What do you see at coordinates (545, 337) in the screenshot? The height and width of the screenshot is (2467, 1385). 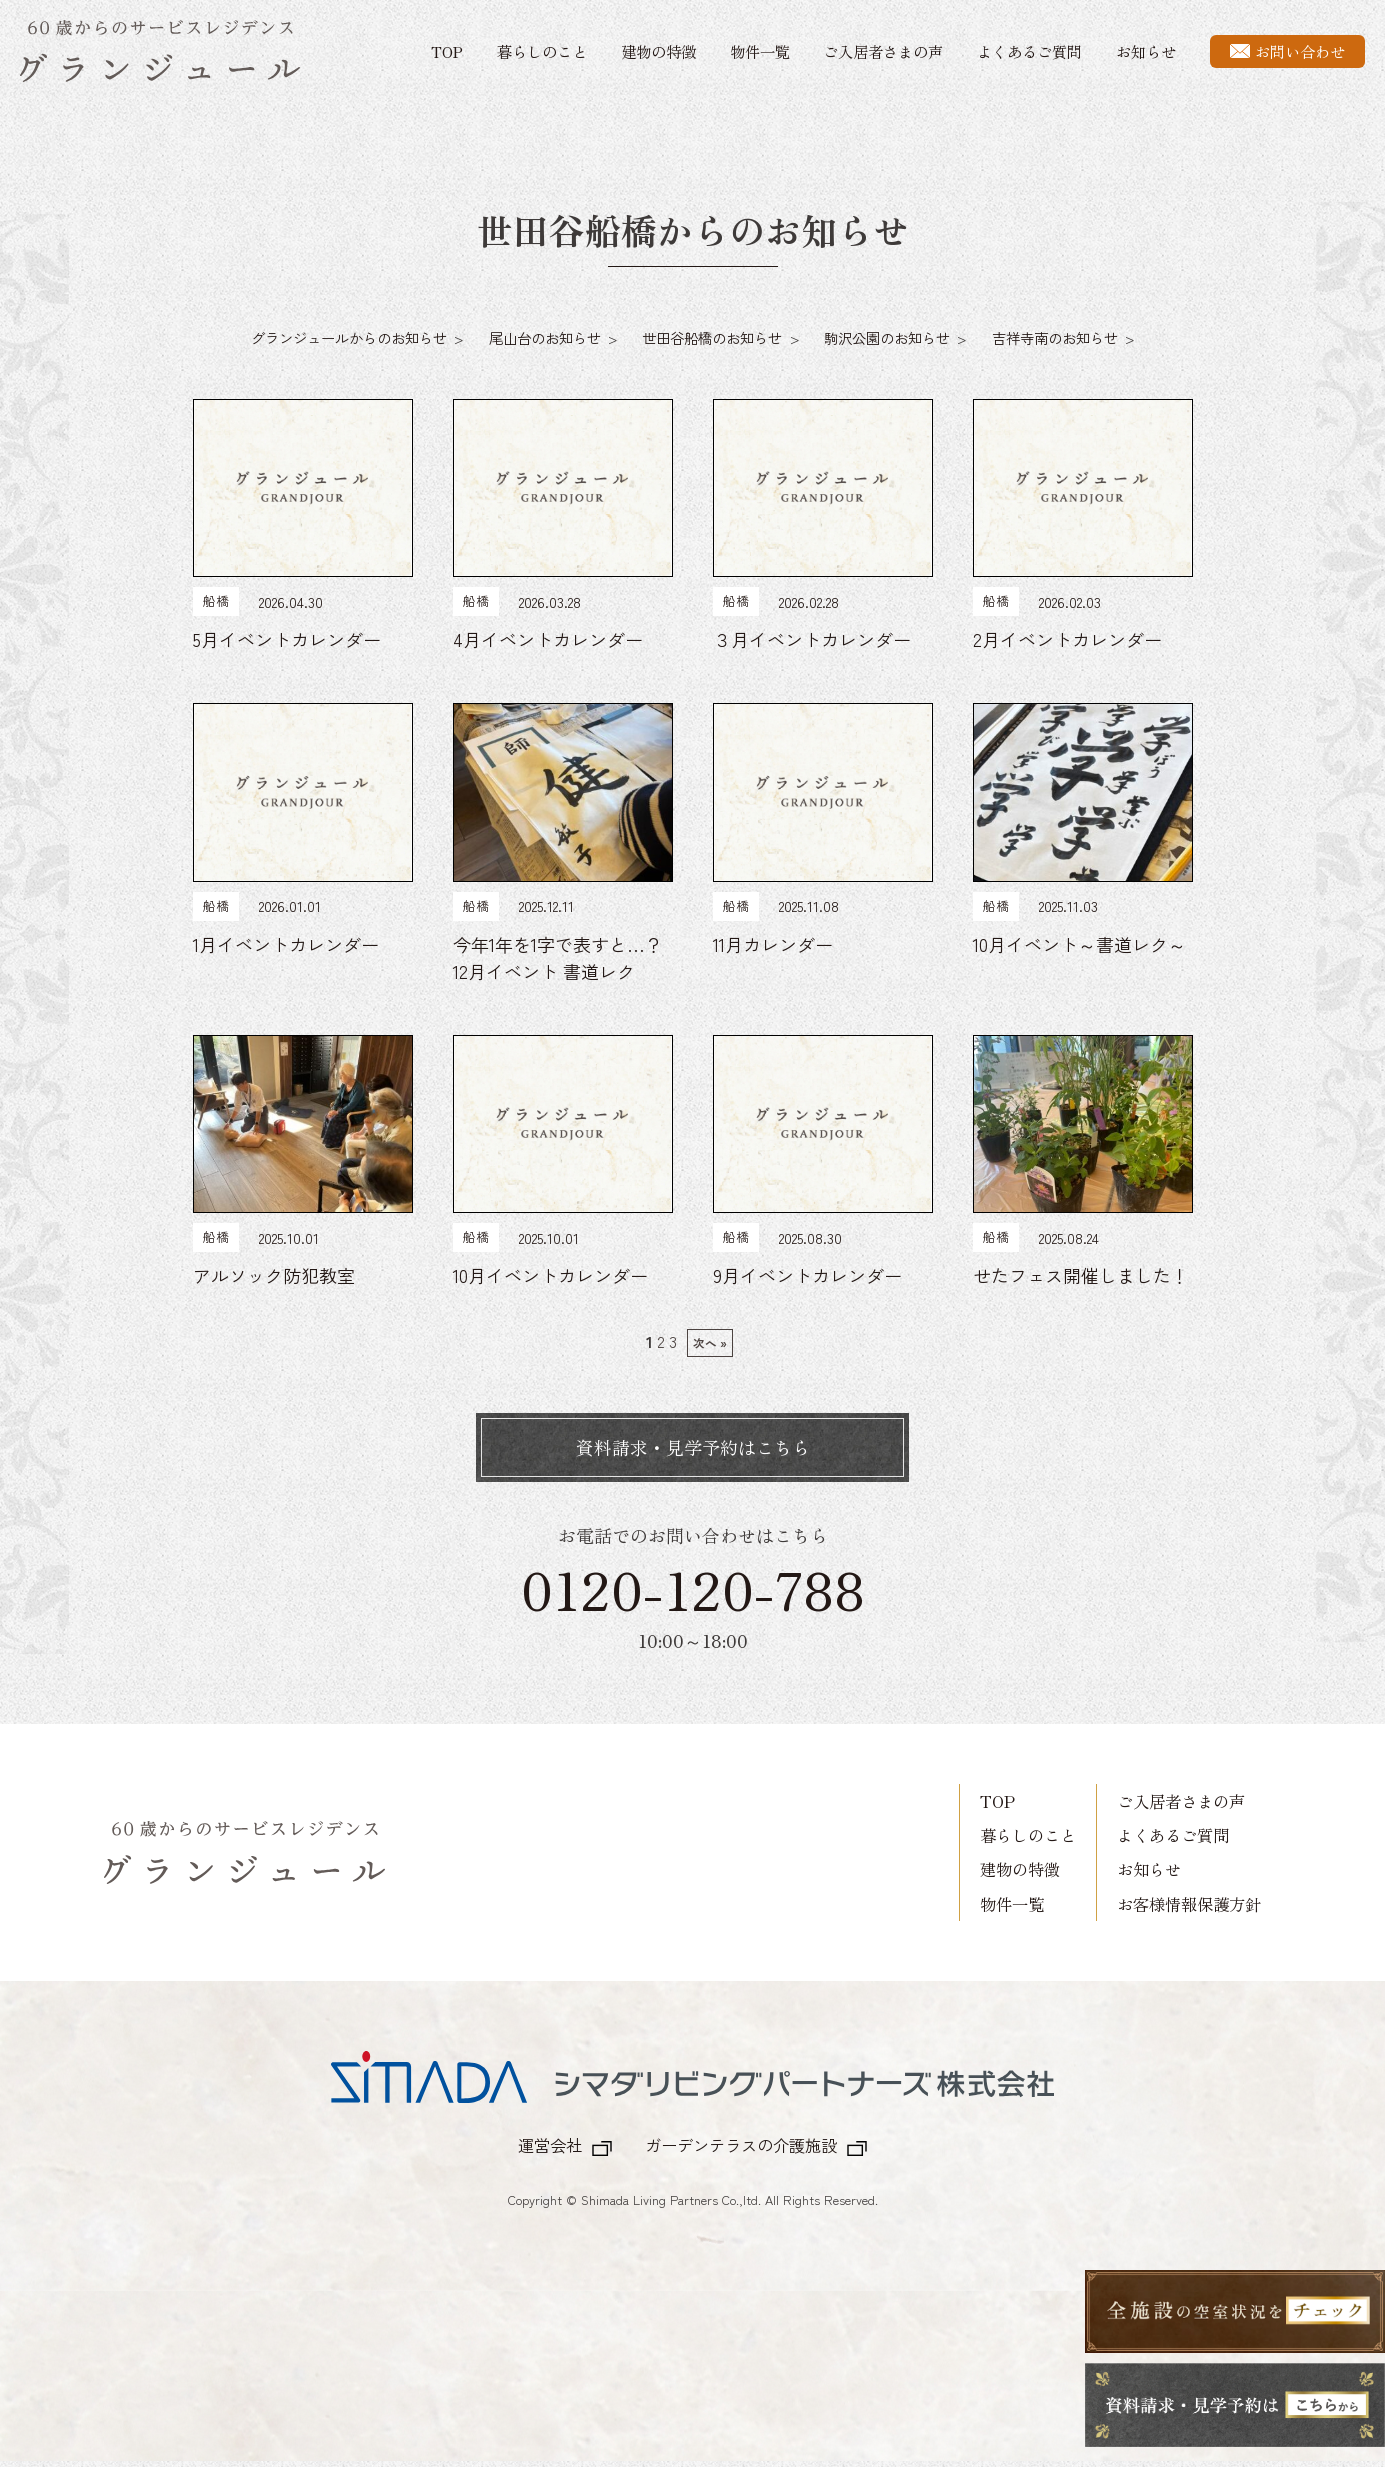 I see `尾山台のお知らせ` at bounding box center [545, 337].